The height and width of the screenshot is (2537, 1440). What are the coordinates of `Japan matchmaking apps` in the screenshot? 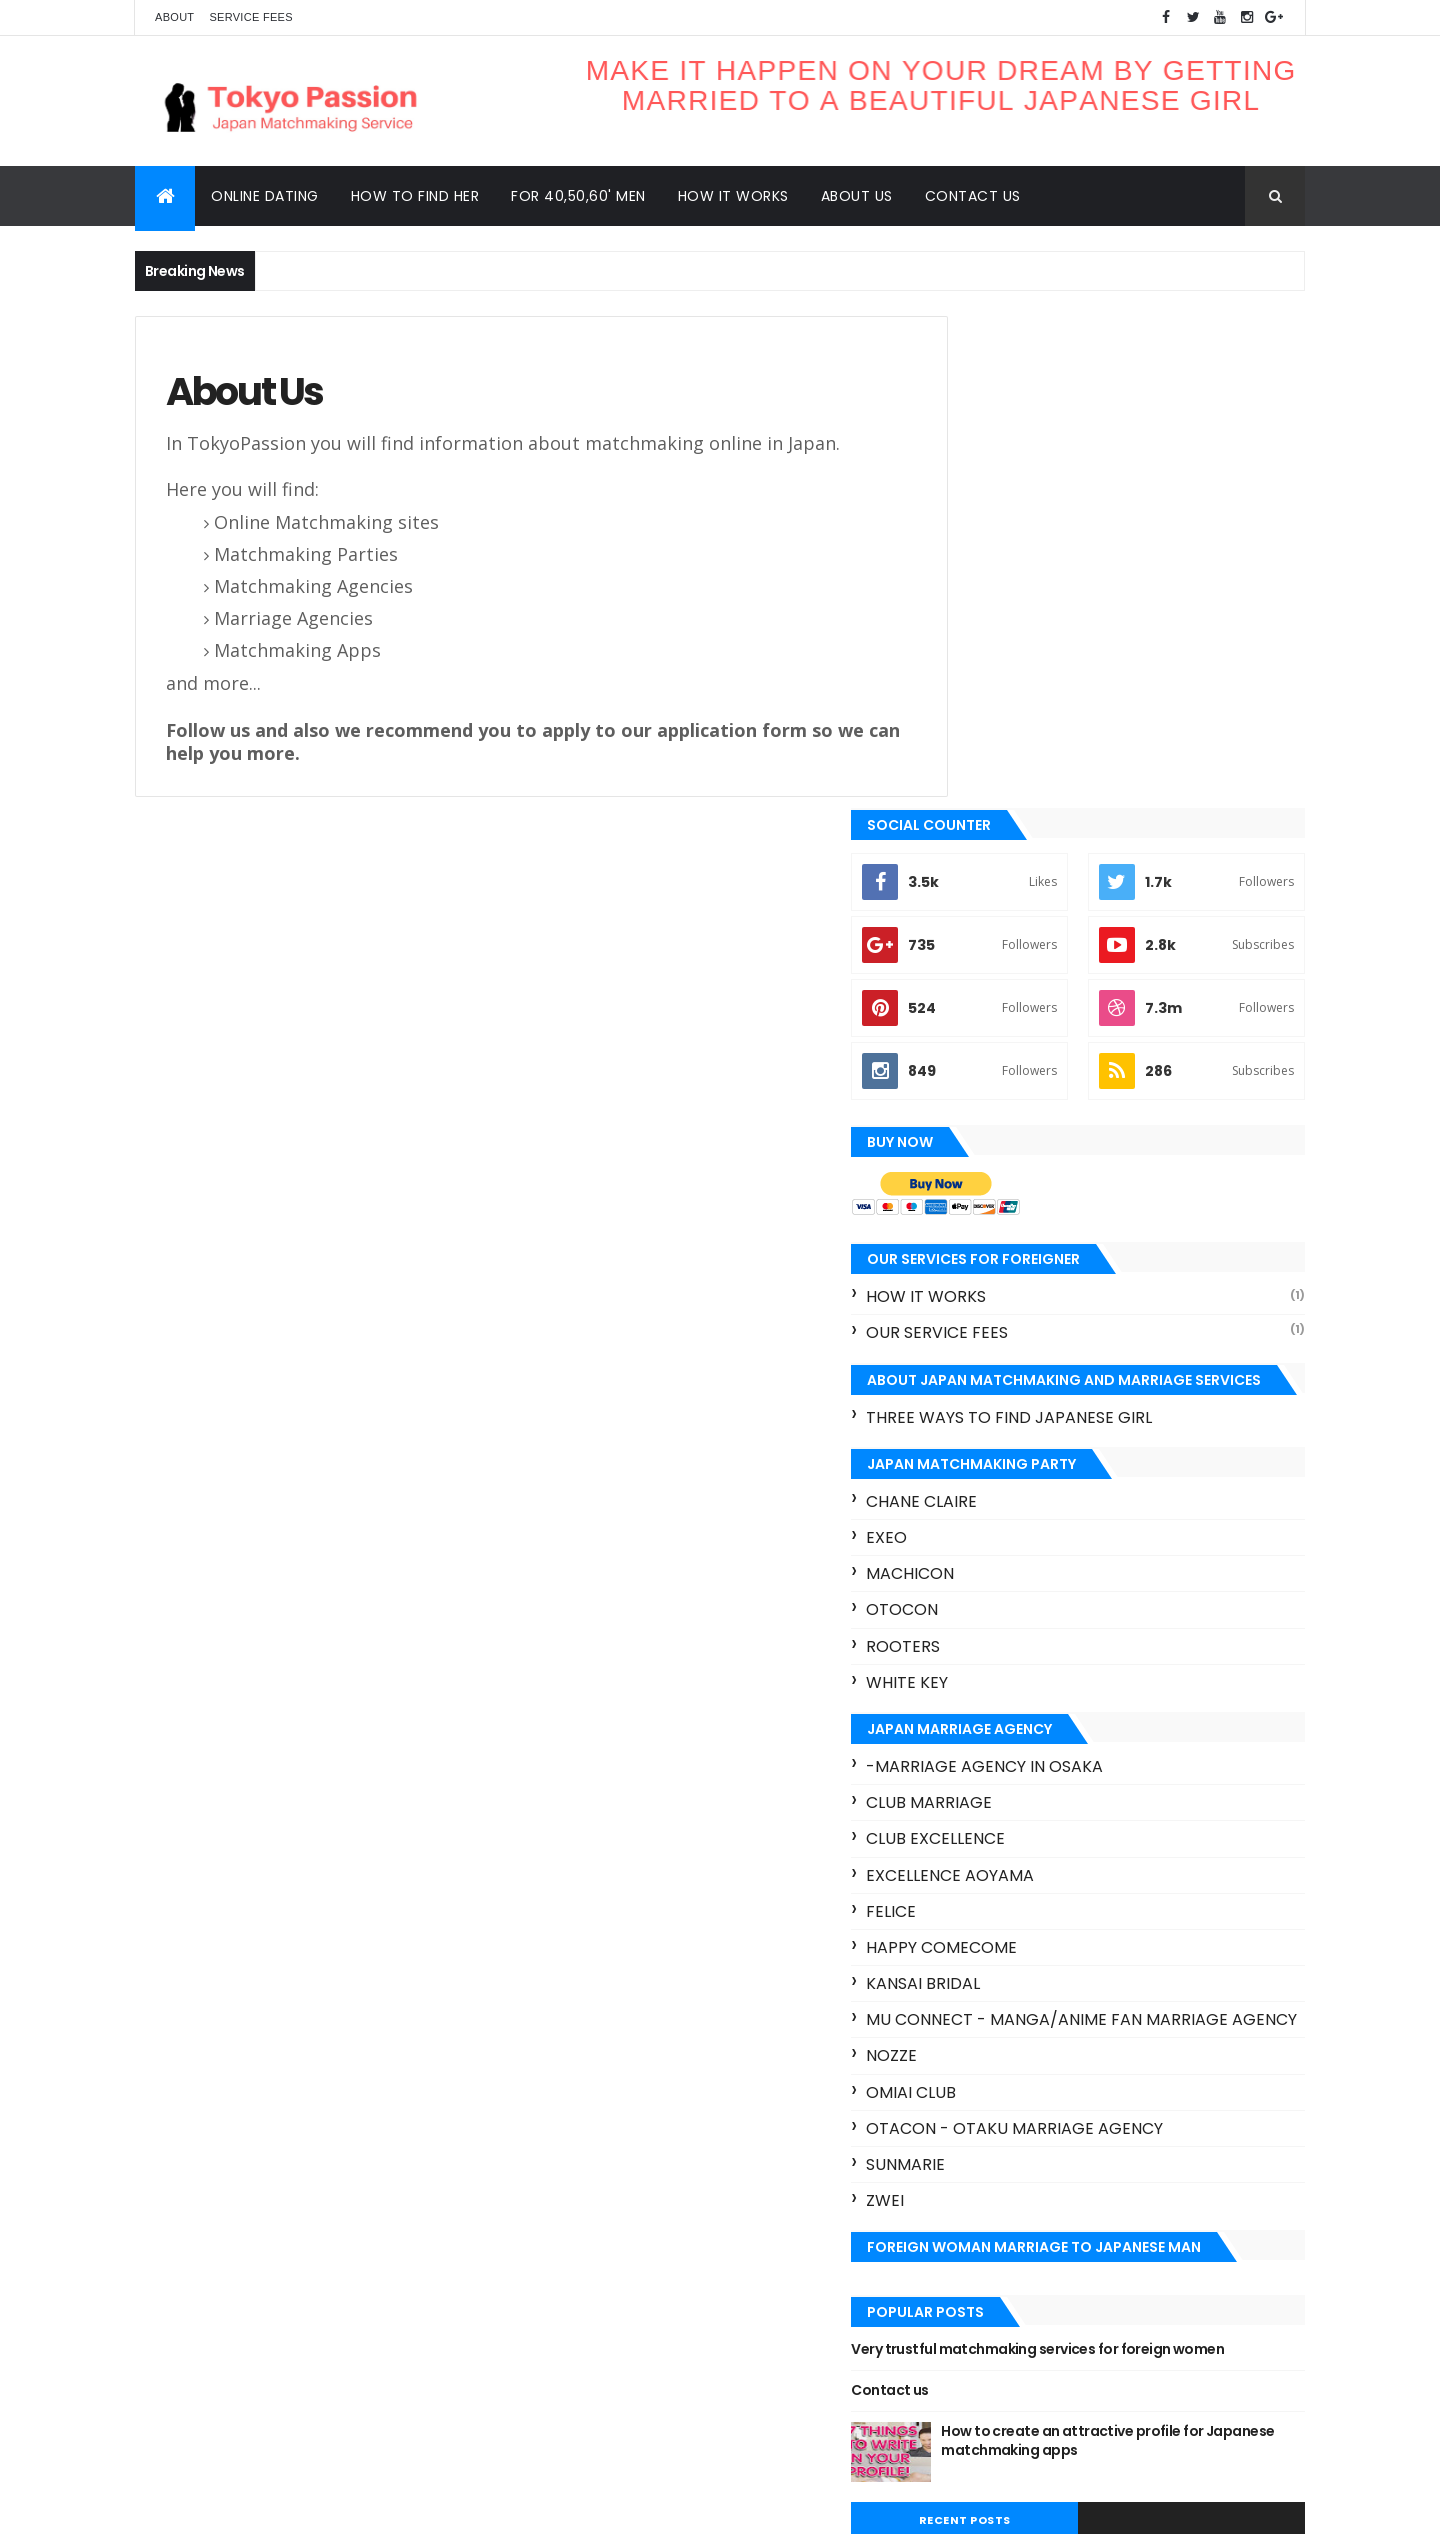 It's located at (1033, 2276).